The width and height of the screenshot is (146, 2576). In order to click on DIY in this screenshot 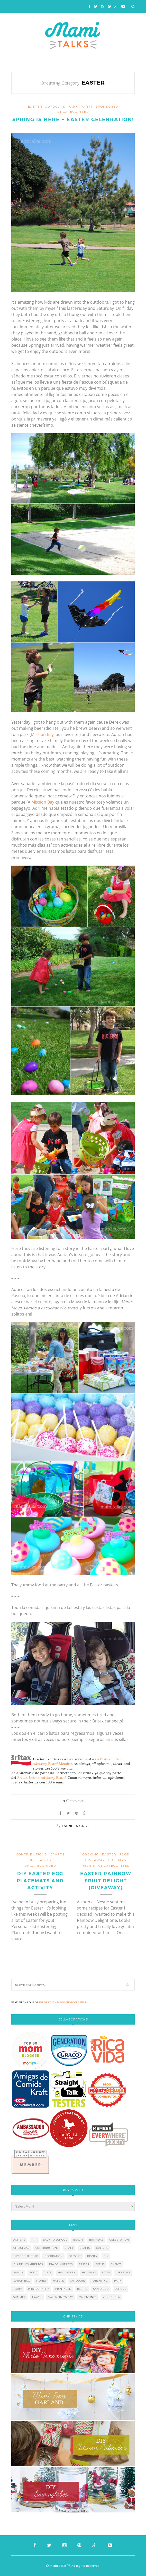, I will do `click(32, 1860)`.